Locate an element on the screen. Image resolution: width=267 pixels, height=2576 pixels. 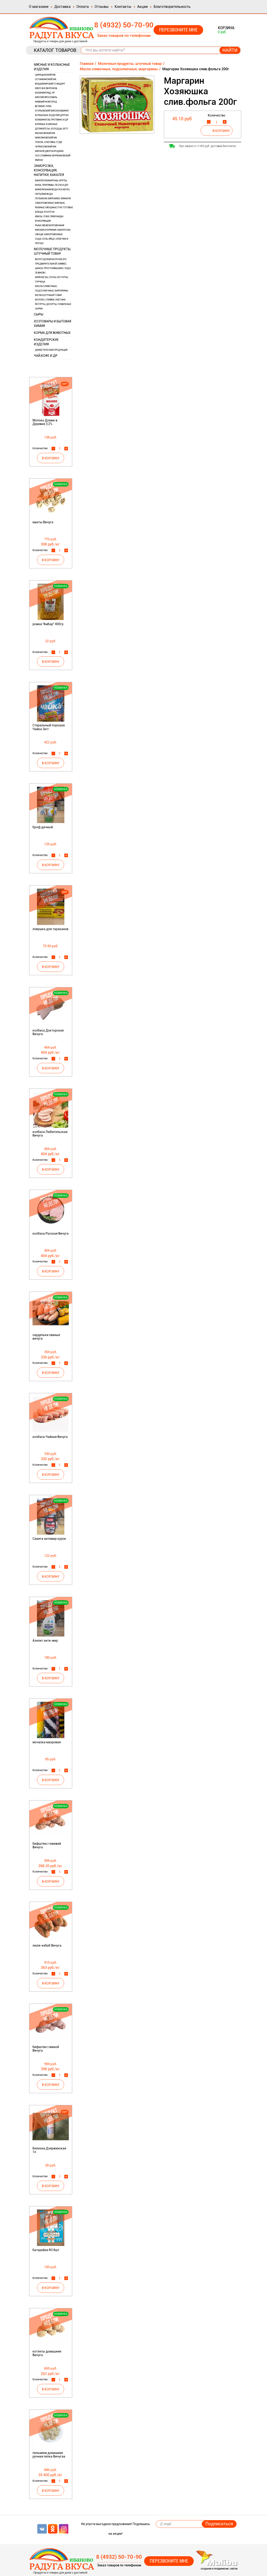
бифштекс свиной Вичуга is located at coordinates (46, 2048).